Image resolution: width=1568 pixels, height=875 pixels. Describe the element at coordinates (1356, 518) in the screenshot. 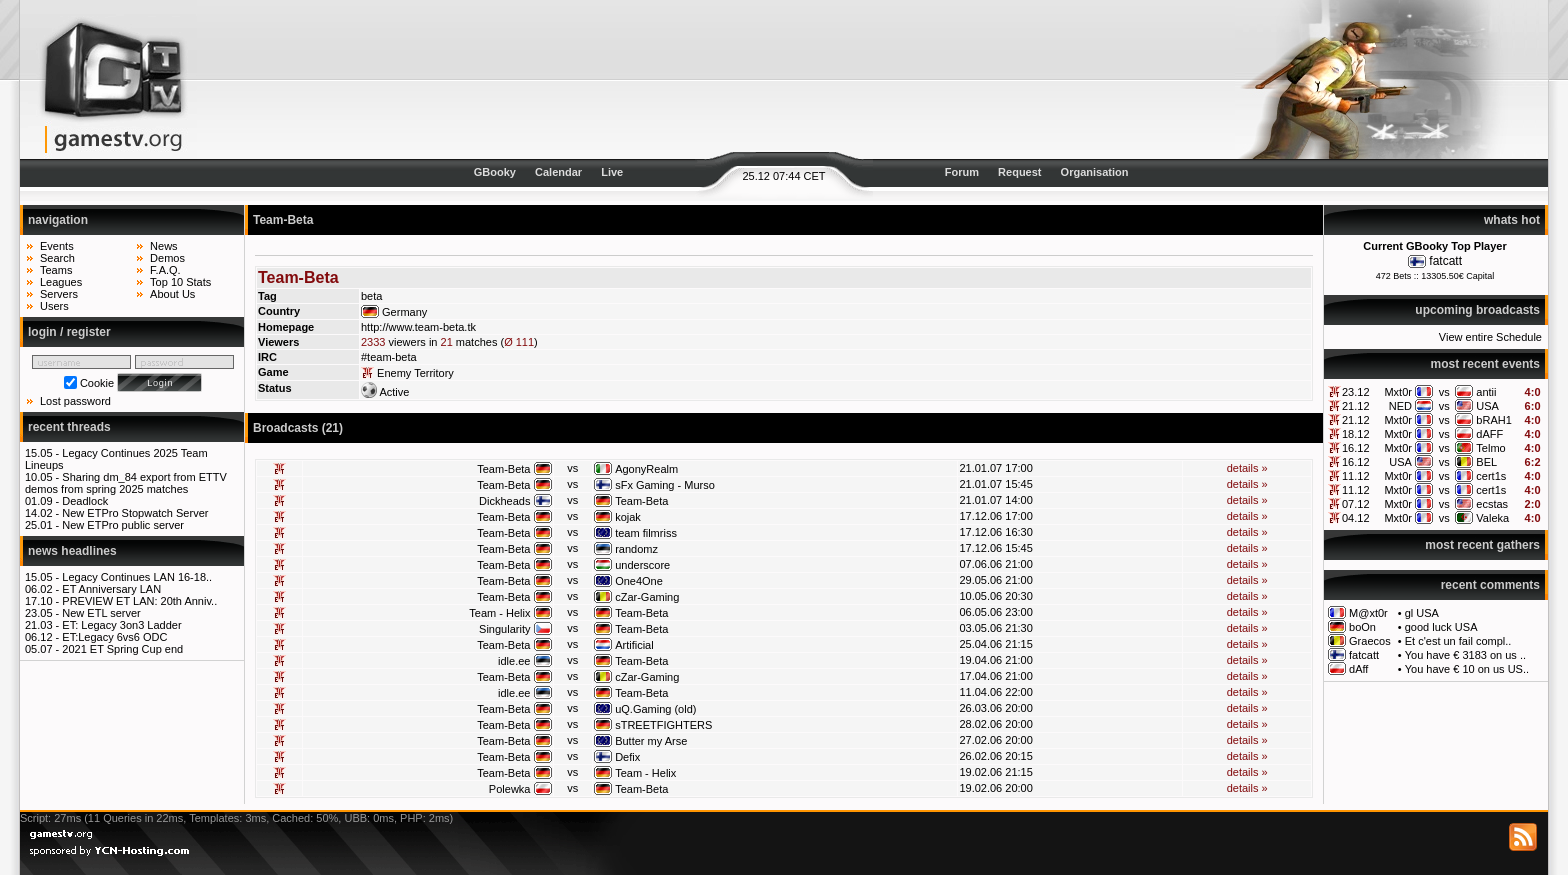

I see `04.12` at that location.